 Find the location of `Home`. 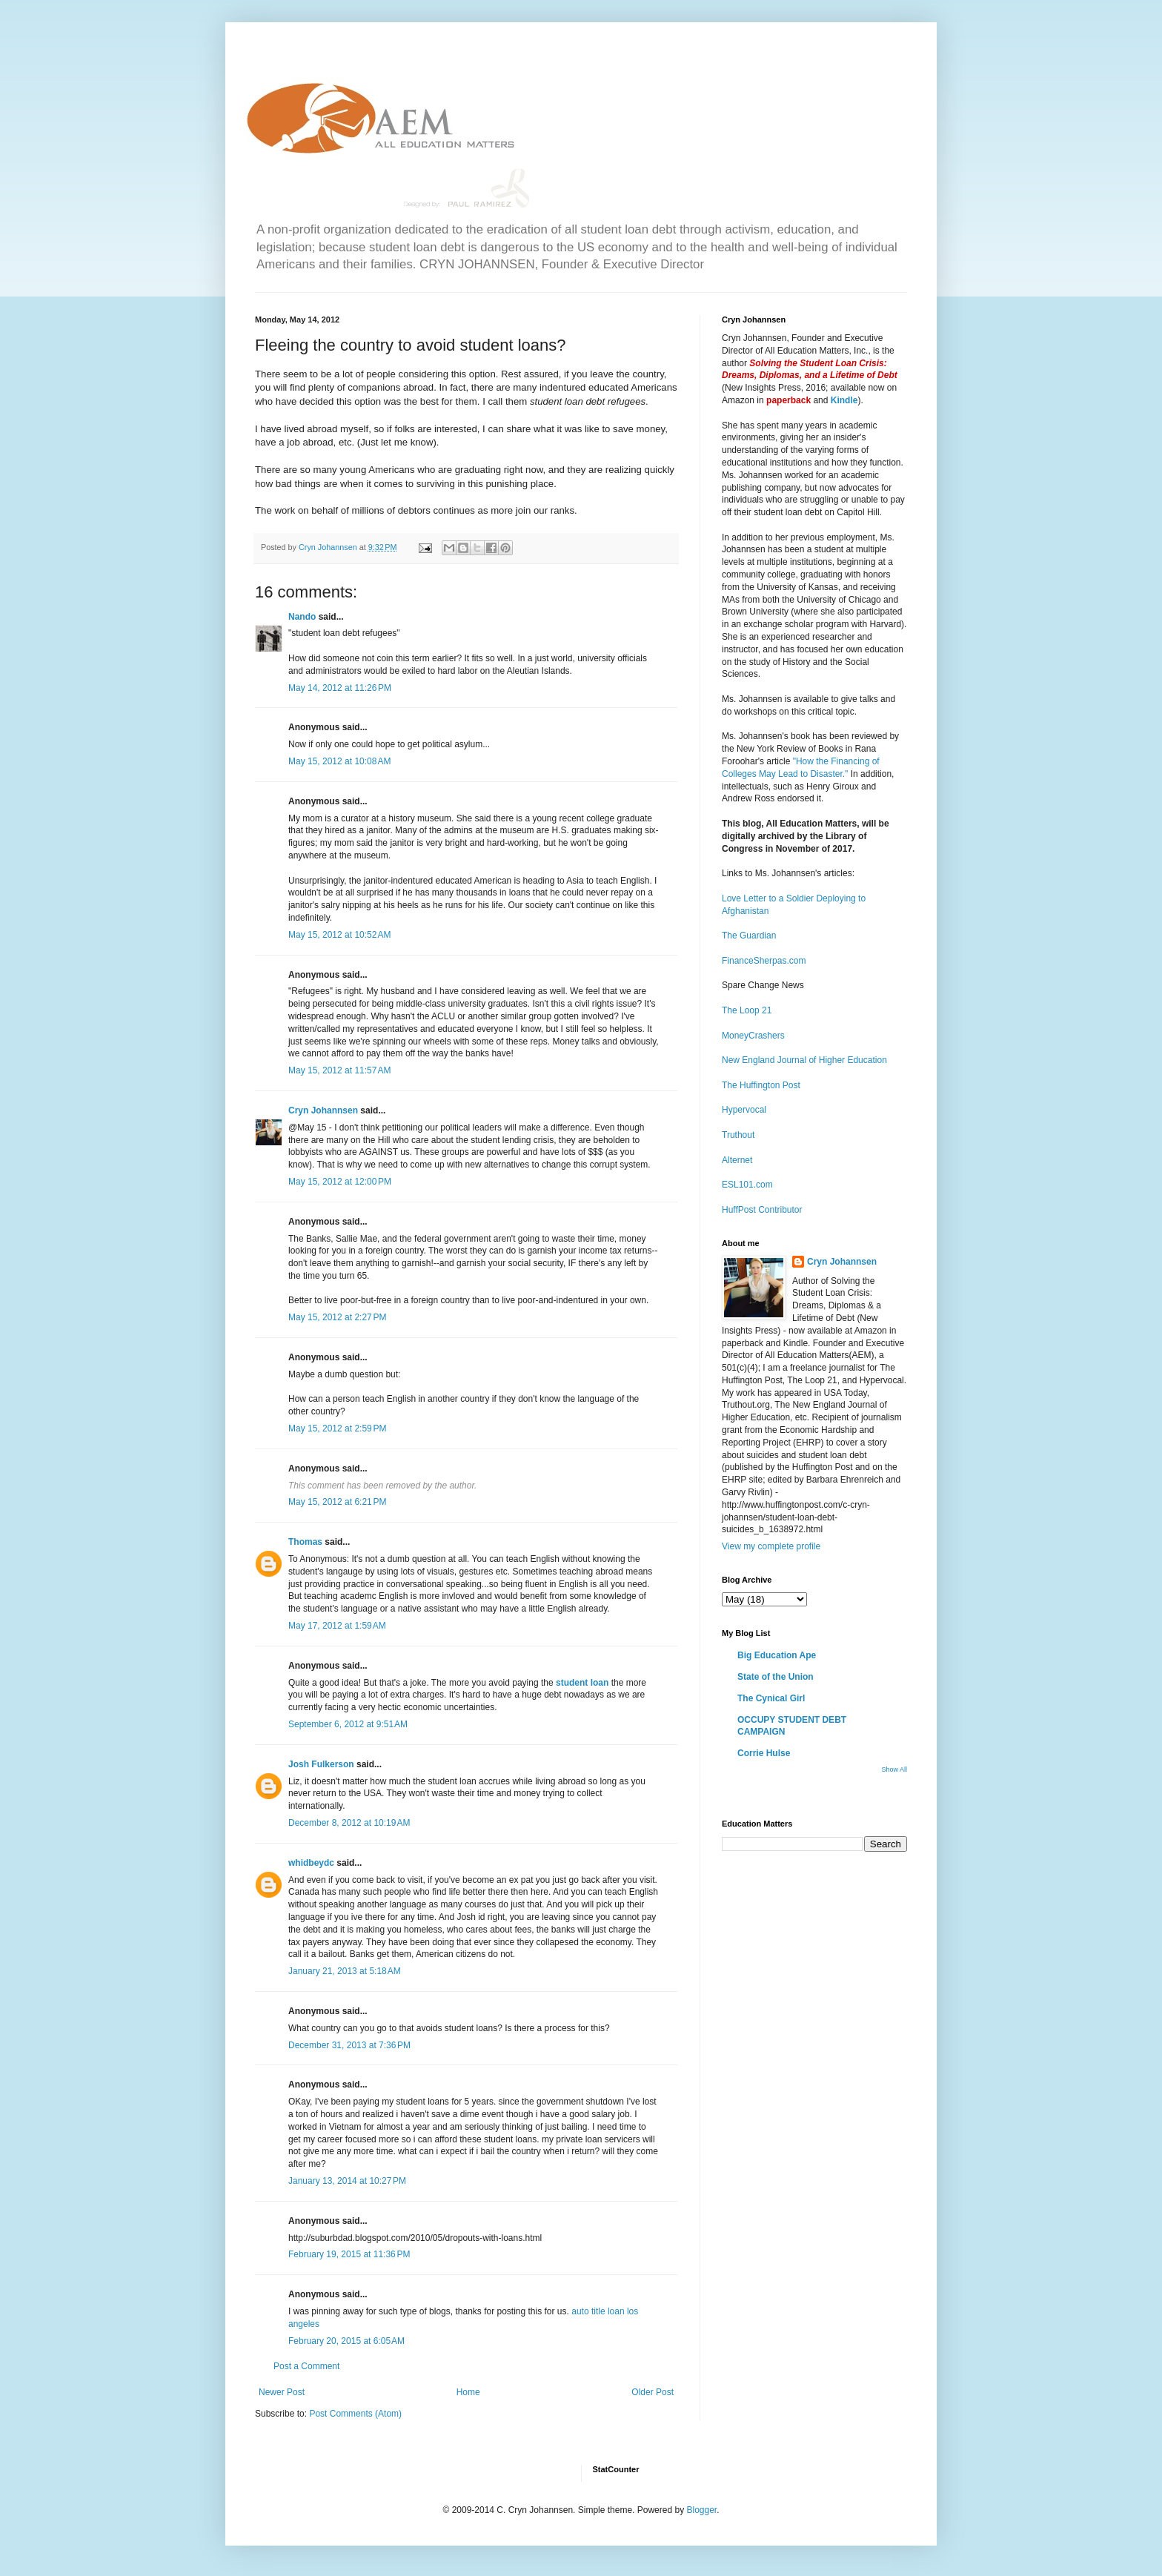

Home is located at coordinates (468, 2392).